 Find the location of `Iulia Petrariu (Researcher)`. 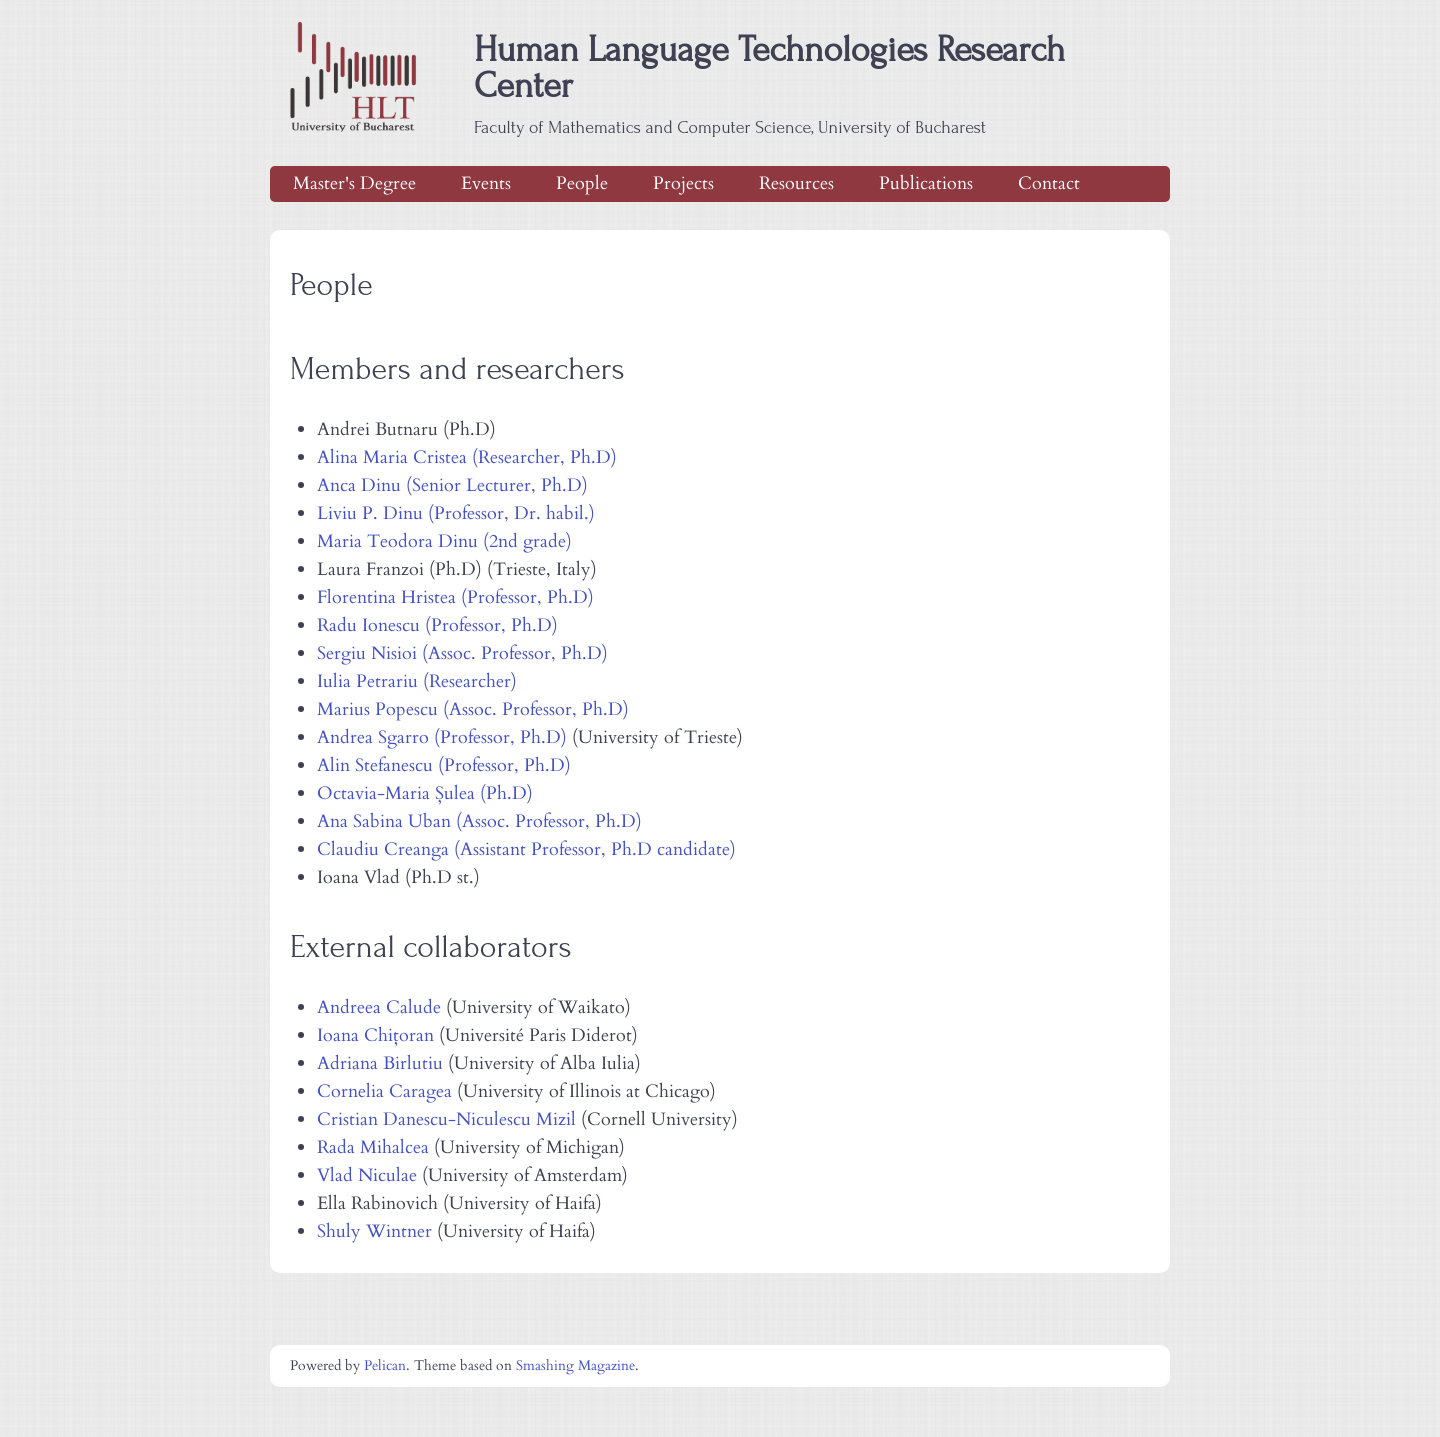

Iulia Petrariu (Researcher) is located at coordinates (417, 681).